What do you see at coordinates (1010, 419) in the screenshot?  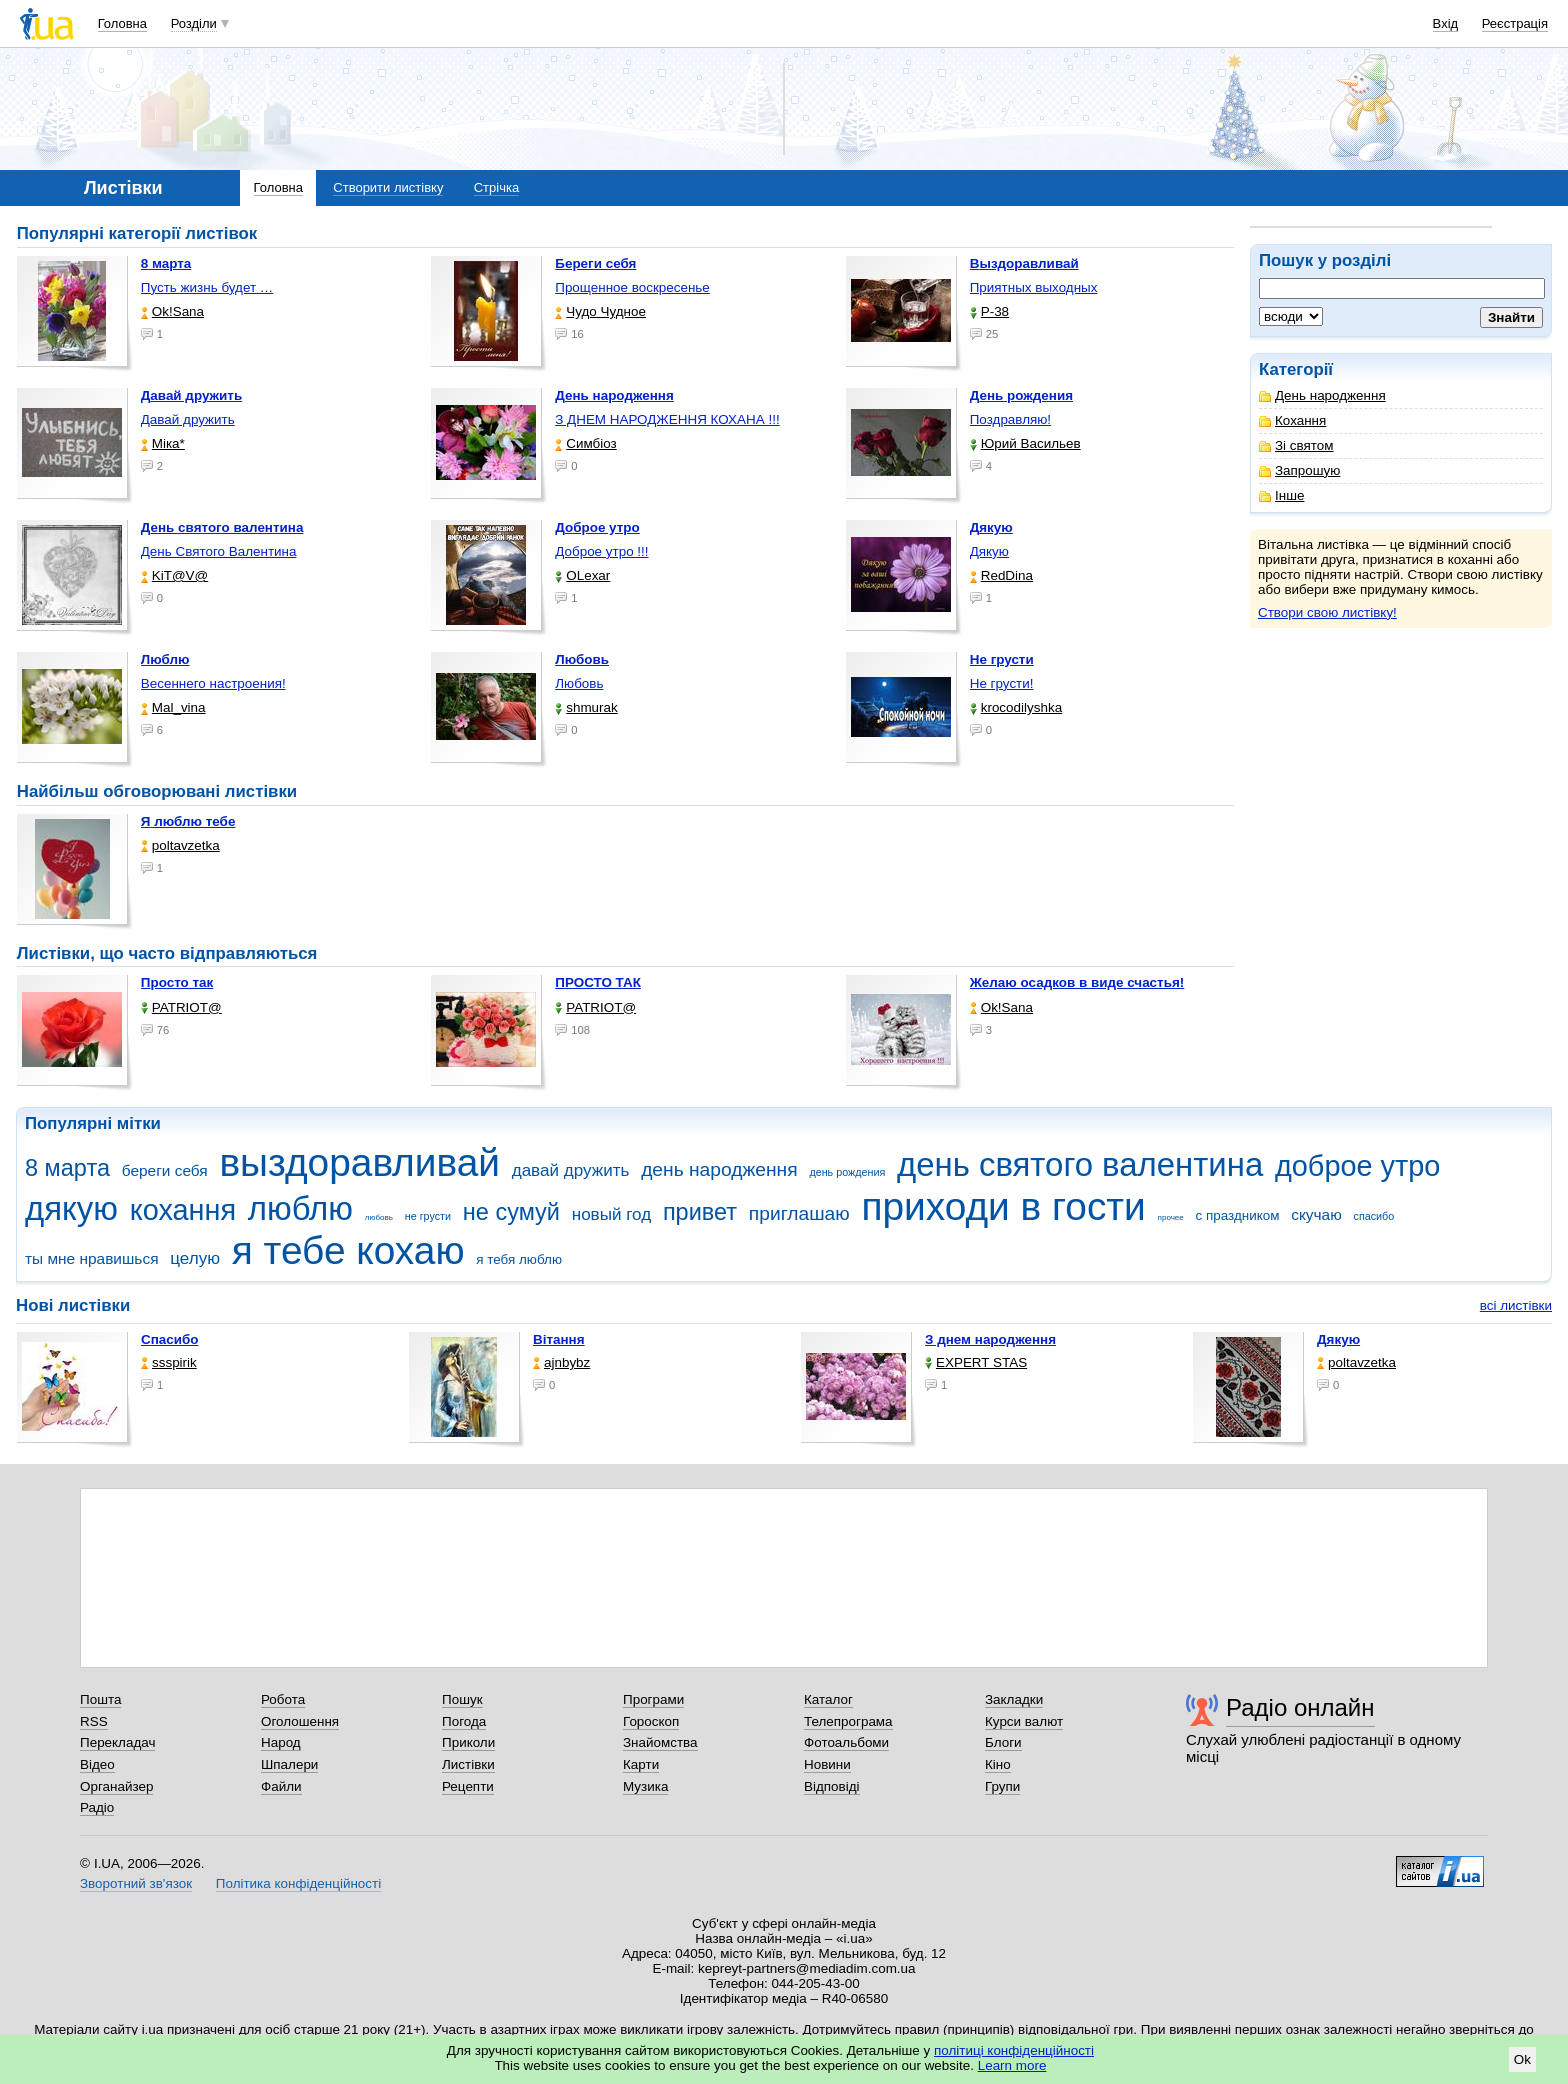 I see `Поздравляю!` at bounding box center [1010, 419].